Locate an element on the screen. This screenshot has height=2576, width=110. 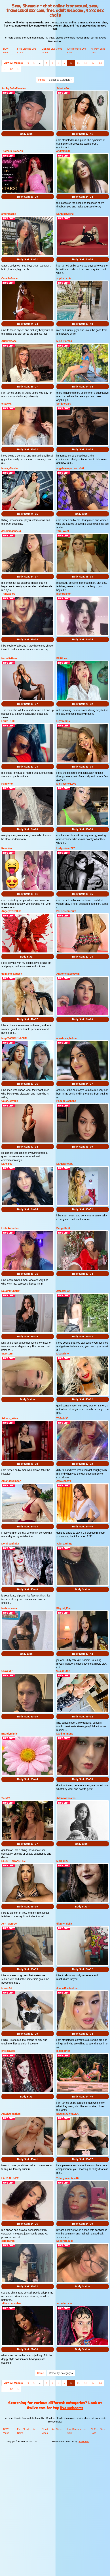
calopezreal is located at coordinates (8, 2362).